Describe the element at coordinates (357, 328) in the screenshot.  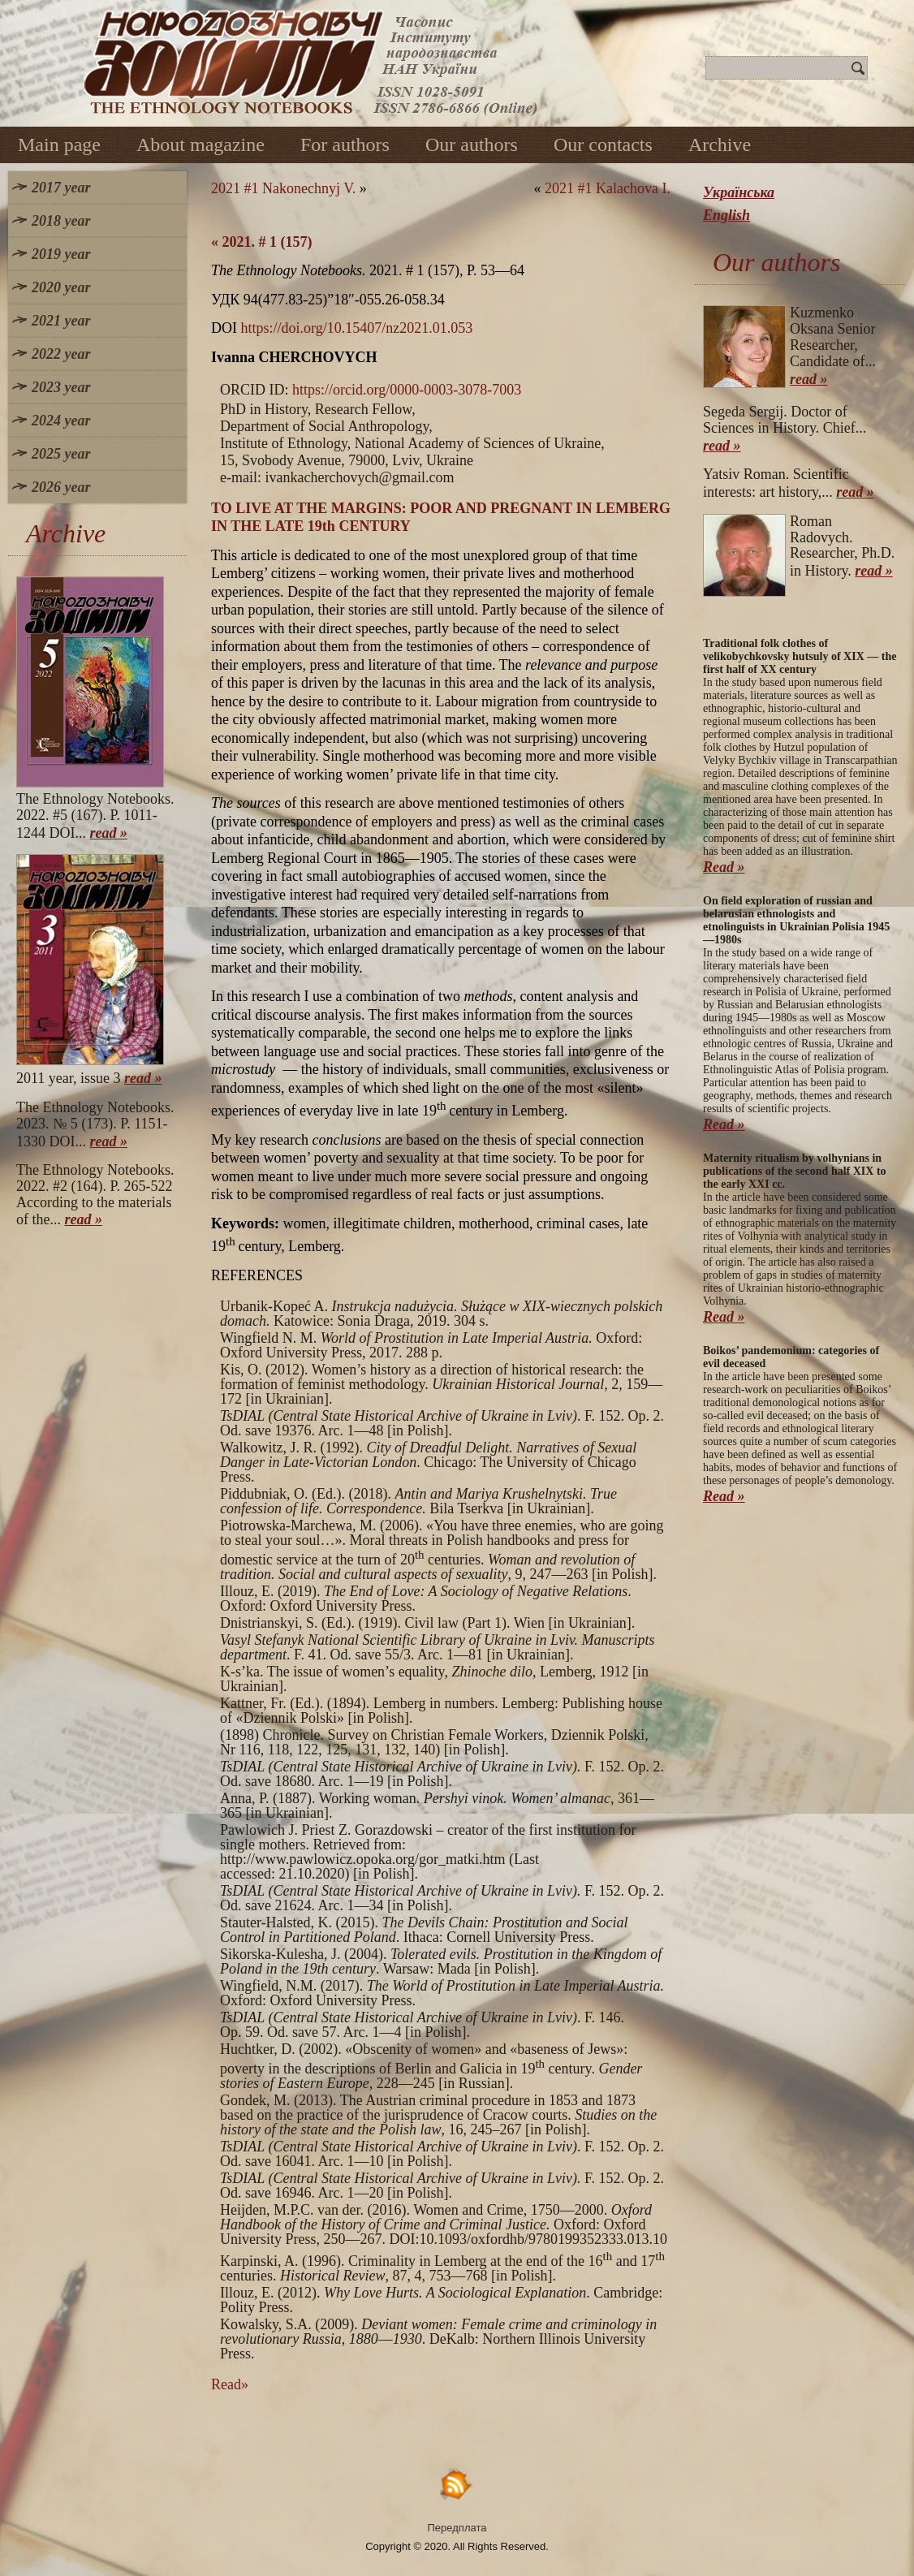
I see `https://doi.org/10.15407/nz2021.01.053` at that location.